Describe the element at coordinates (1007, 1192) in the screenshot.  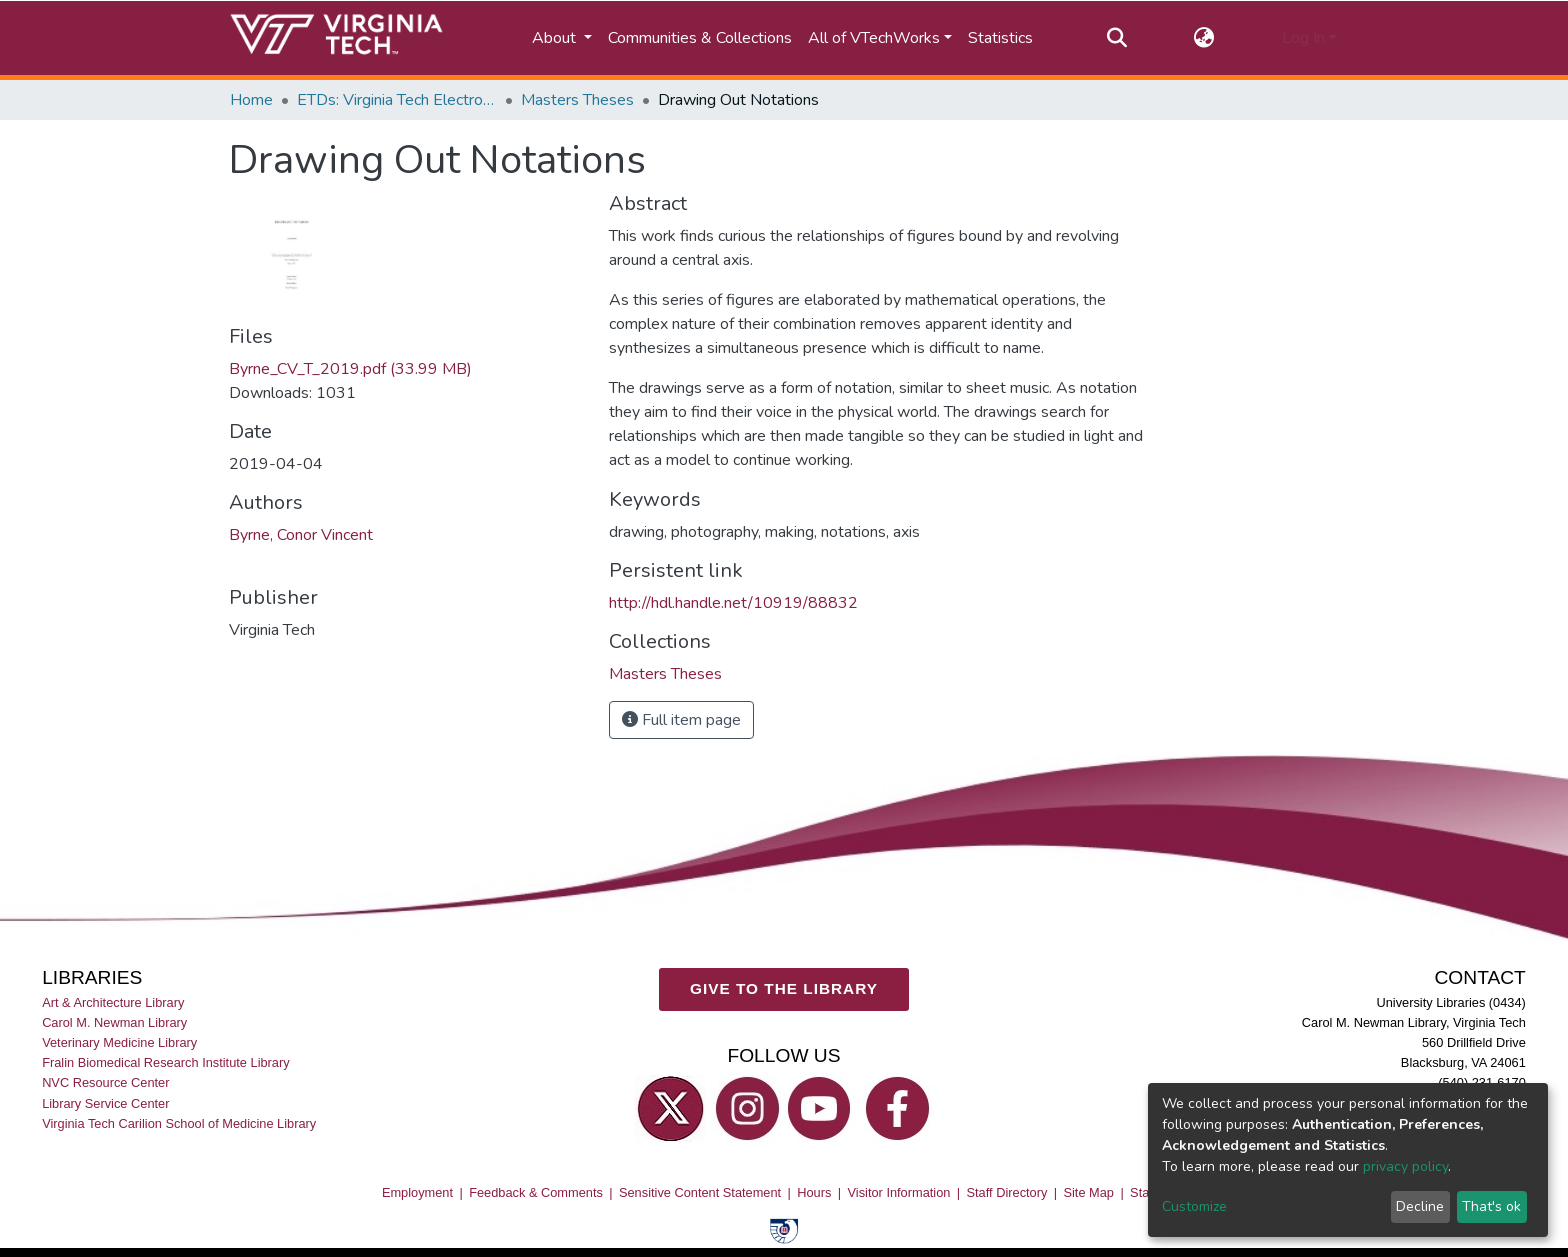
I see `Staff Directory` at that location.